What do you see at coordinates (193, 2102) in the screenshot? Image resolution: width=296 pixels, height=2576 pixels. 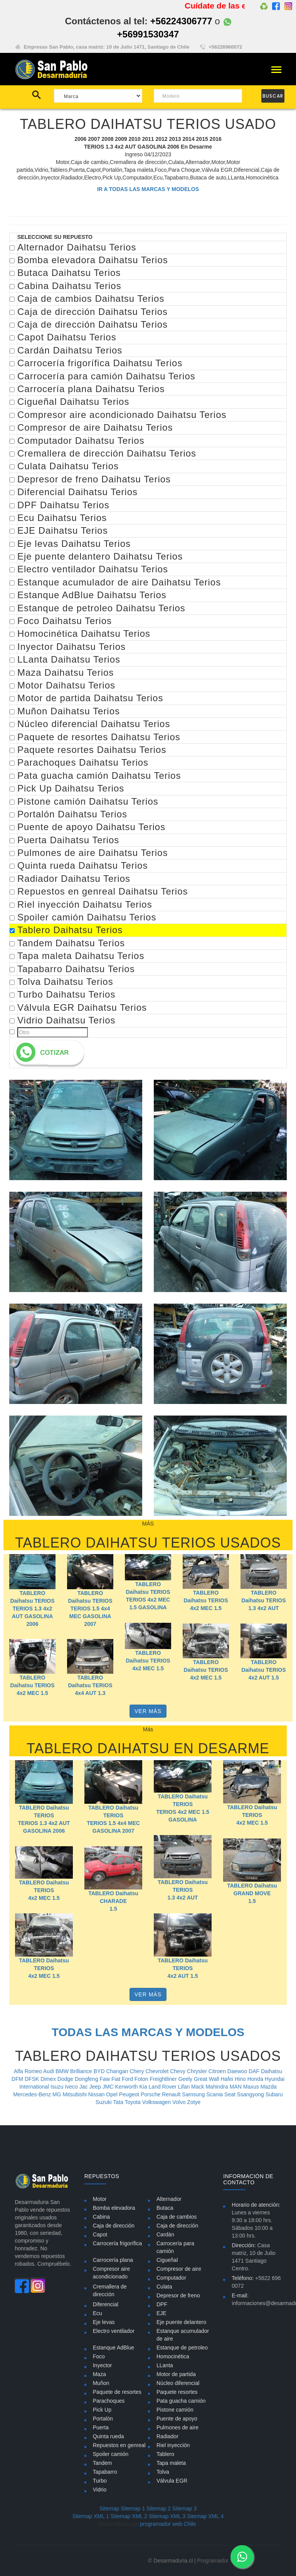 I see `Zotye` at bounding box center [193, 2102].